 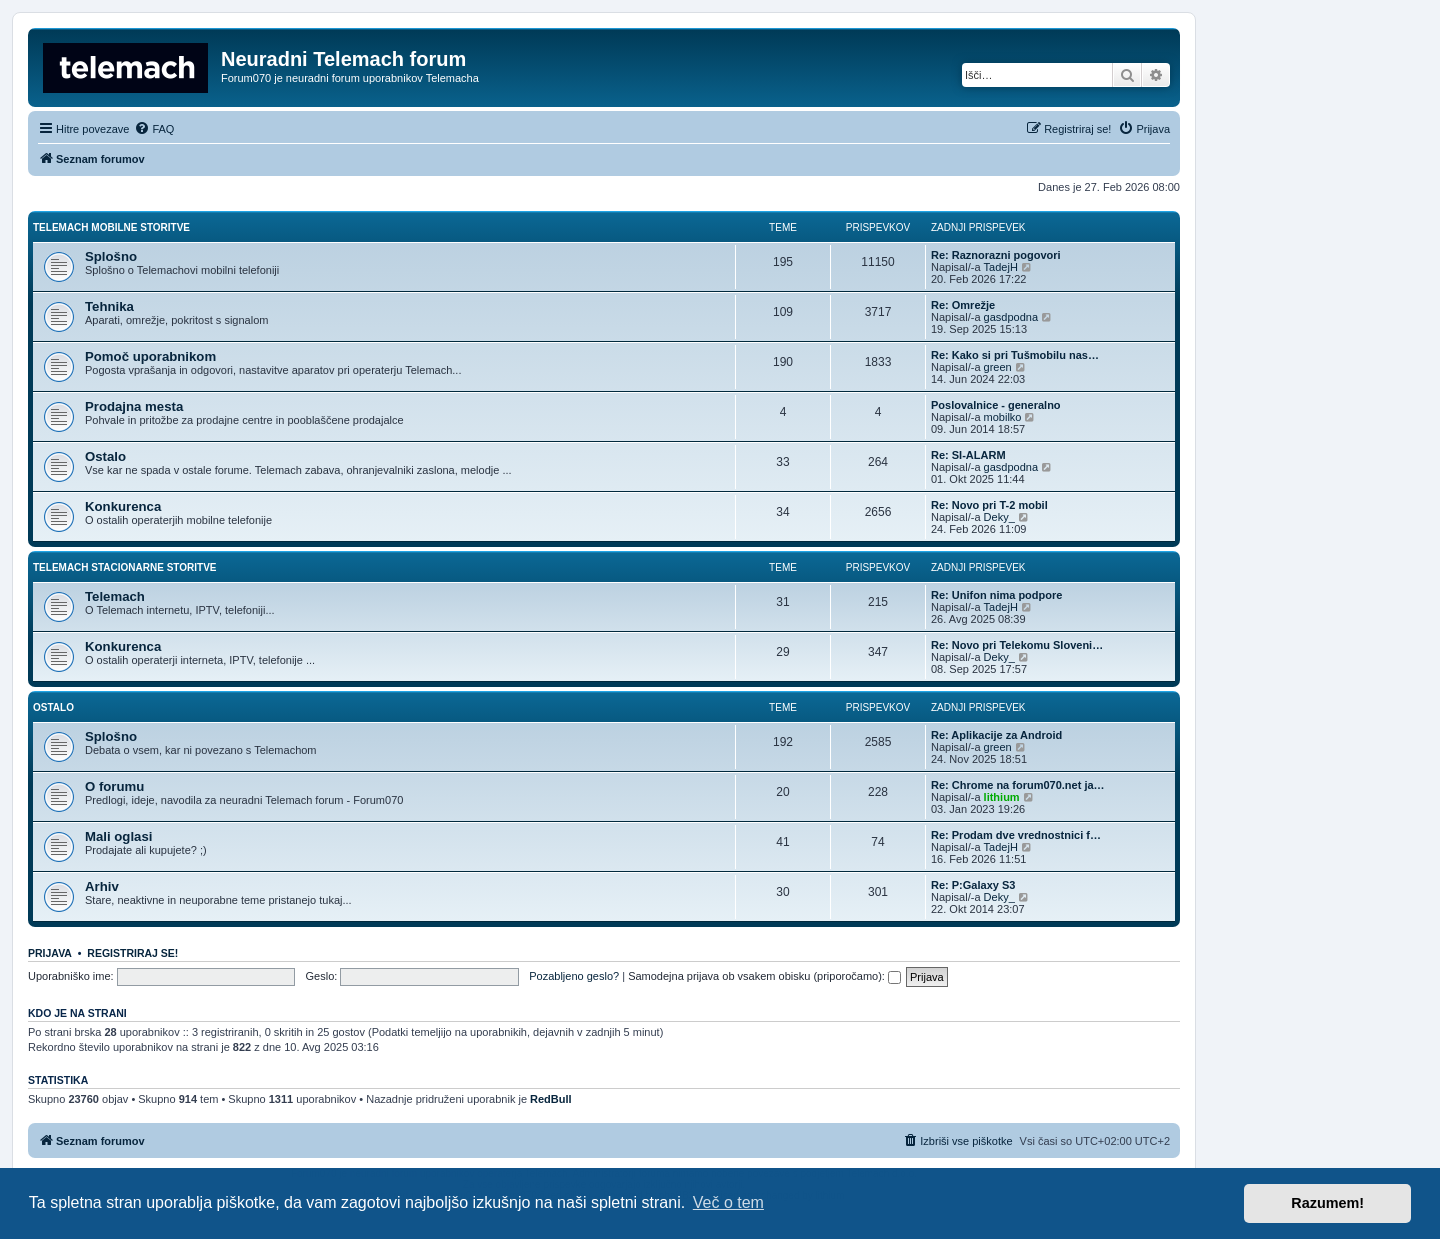 What do you see at coordinates (123, 506) in the screenshot?
I see `Konkurenca` at bounding box center [123, 506].